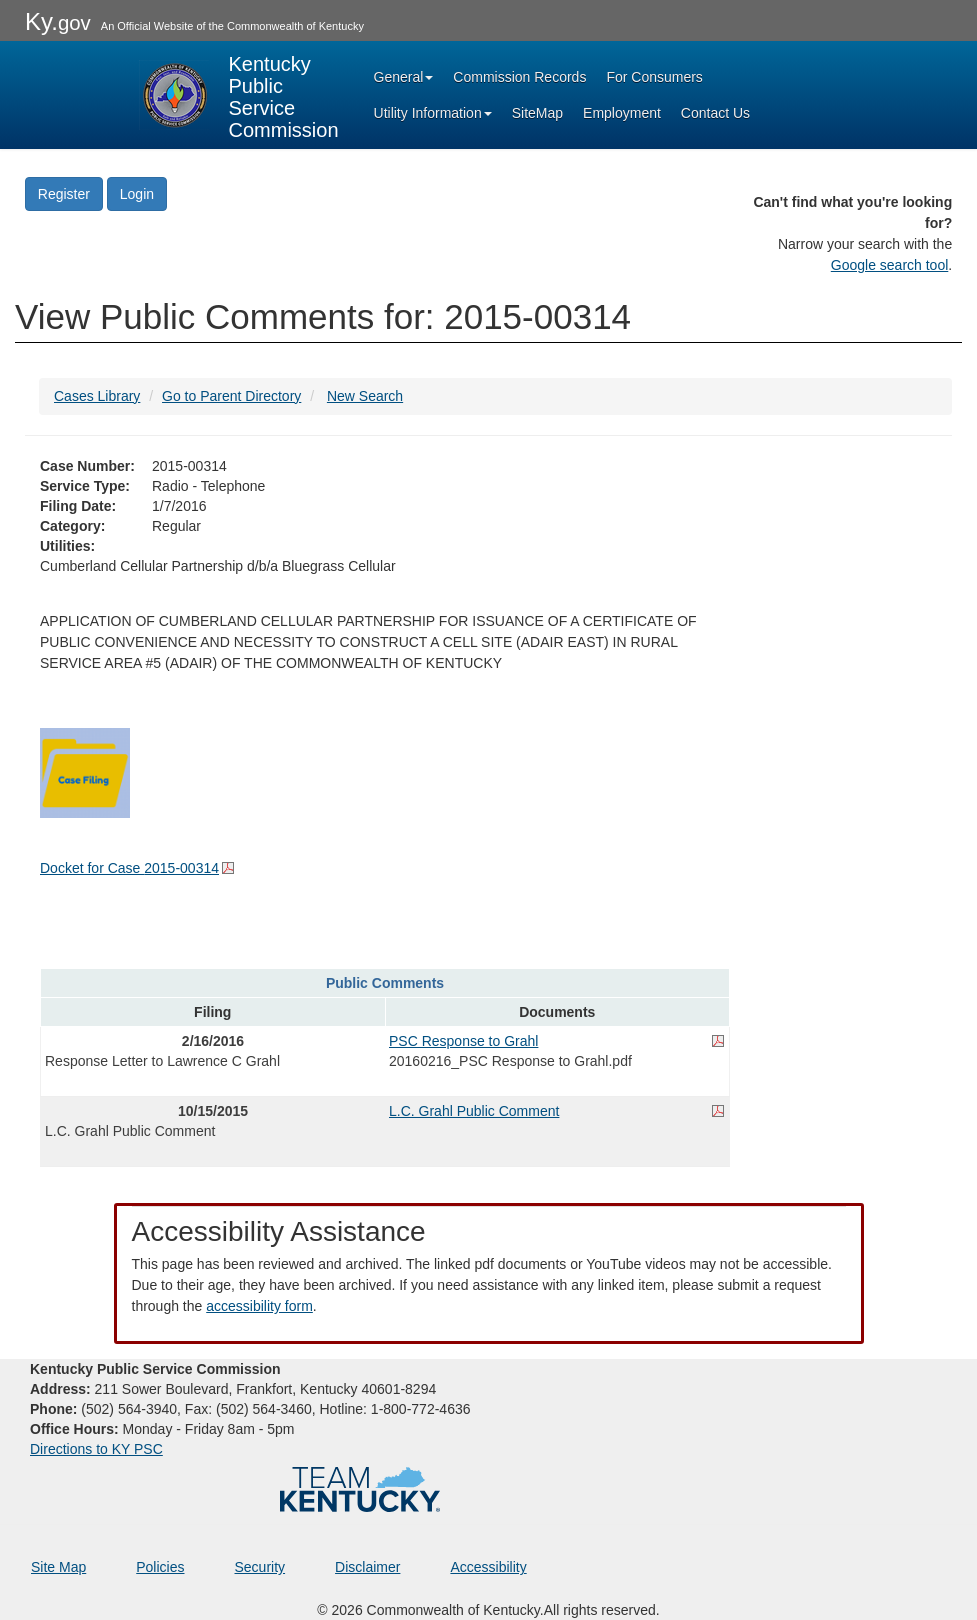 Image resolution: width=977 pixels, height=1620 pixels. Describe the element at coordinates (365, 396) in the screenshot. I see `New Search` at that location.